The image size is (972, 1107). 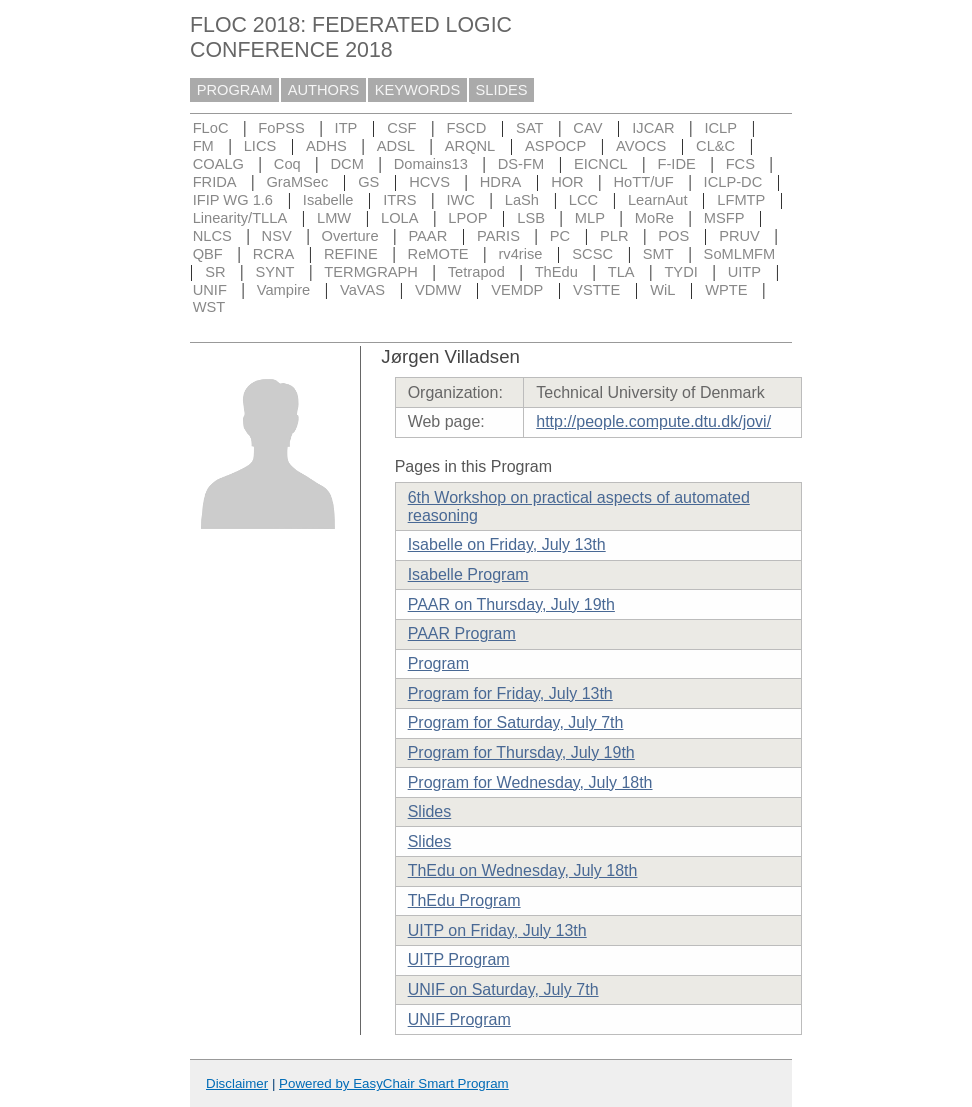 What do you see at coordinates (399, 218) in the screenshot?
I see `LOLA` at bounding box center [399, 218].